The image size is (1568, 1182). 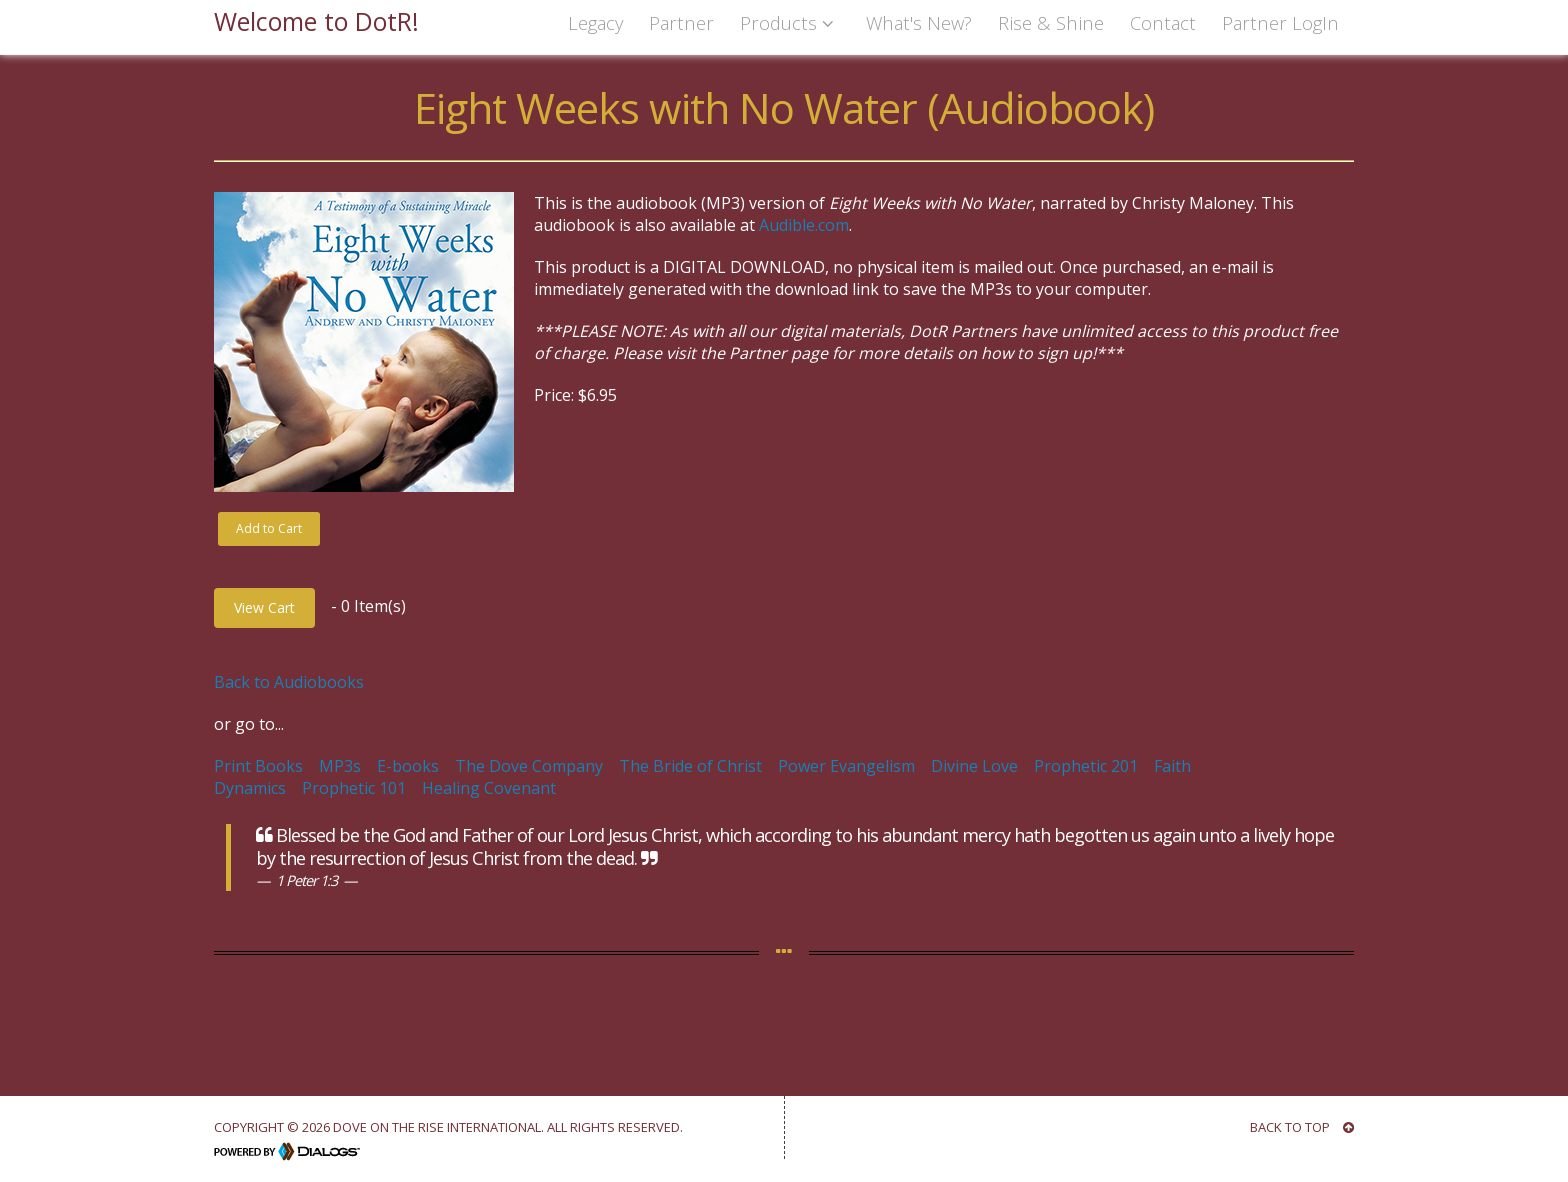 What do you see at coordinates (354, 788) in the screenshot?
I see `Prophetic 101` at bounding box center [354, 788].